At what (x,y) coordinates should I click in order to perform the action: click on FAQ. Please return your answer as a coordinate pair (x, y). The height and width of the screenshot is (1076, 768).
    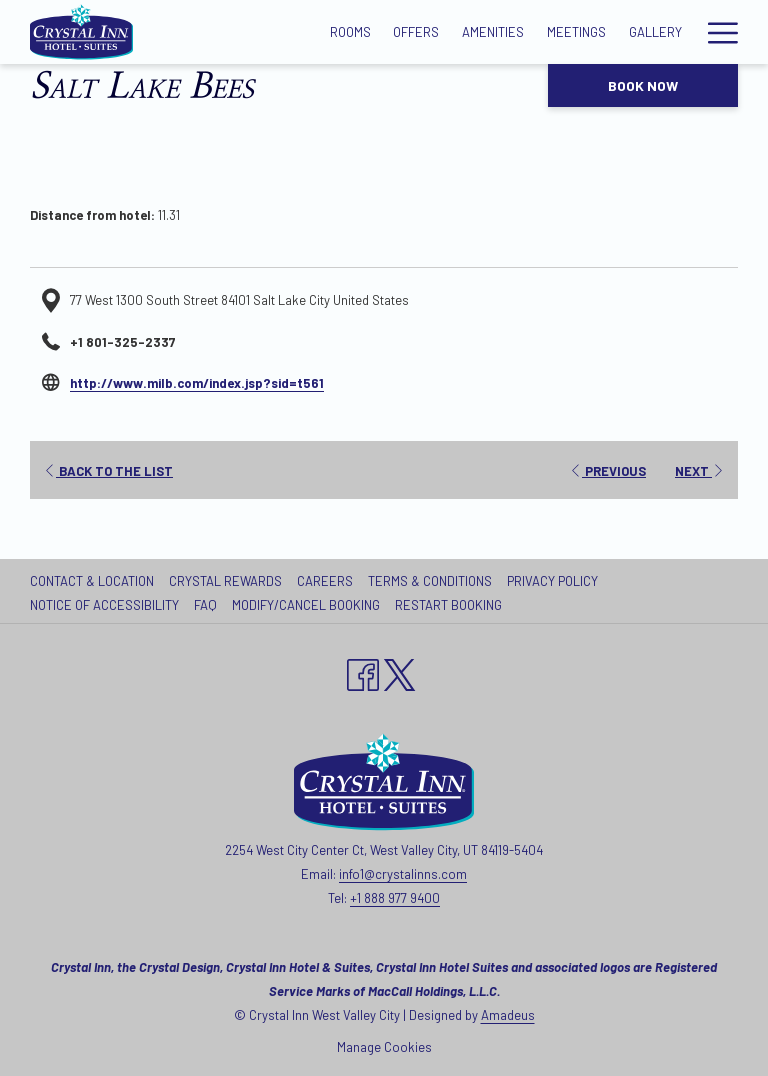
    Looking at the image, I should click on (205, 605).